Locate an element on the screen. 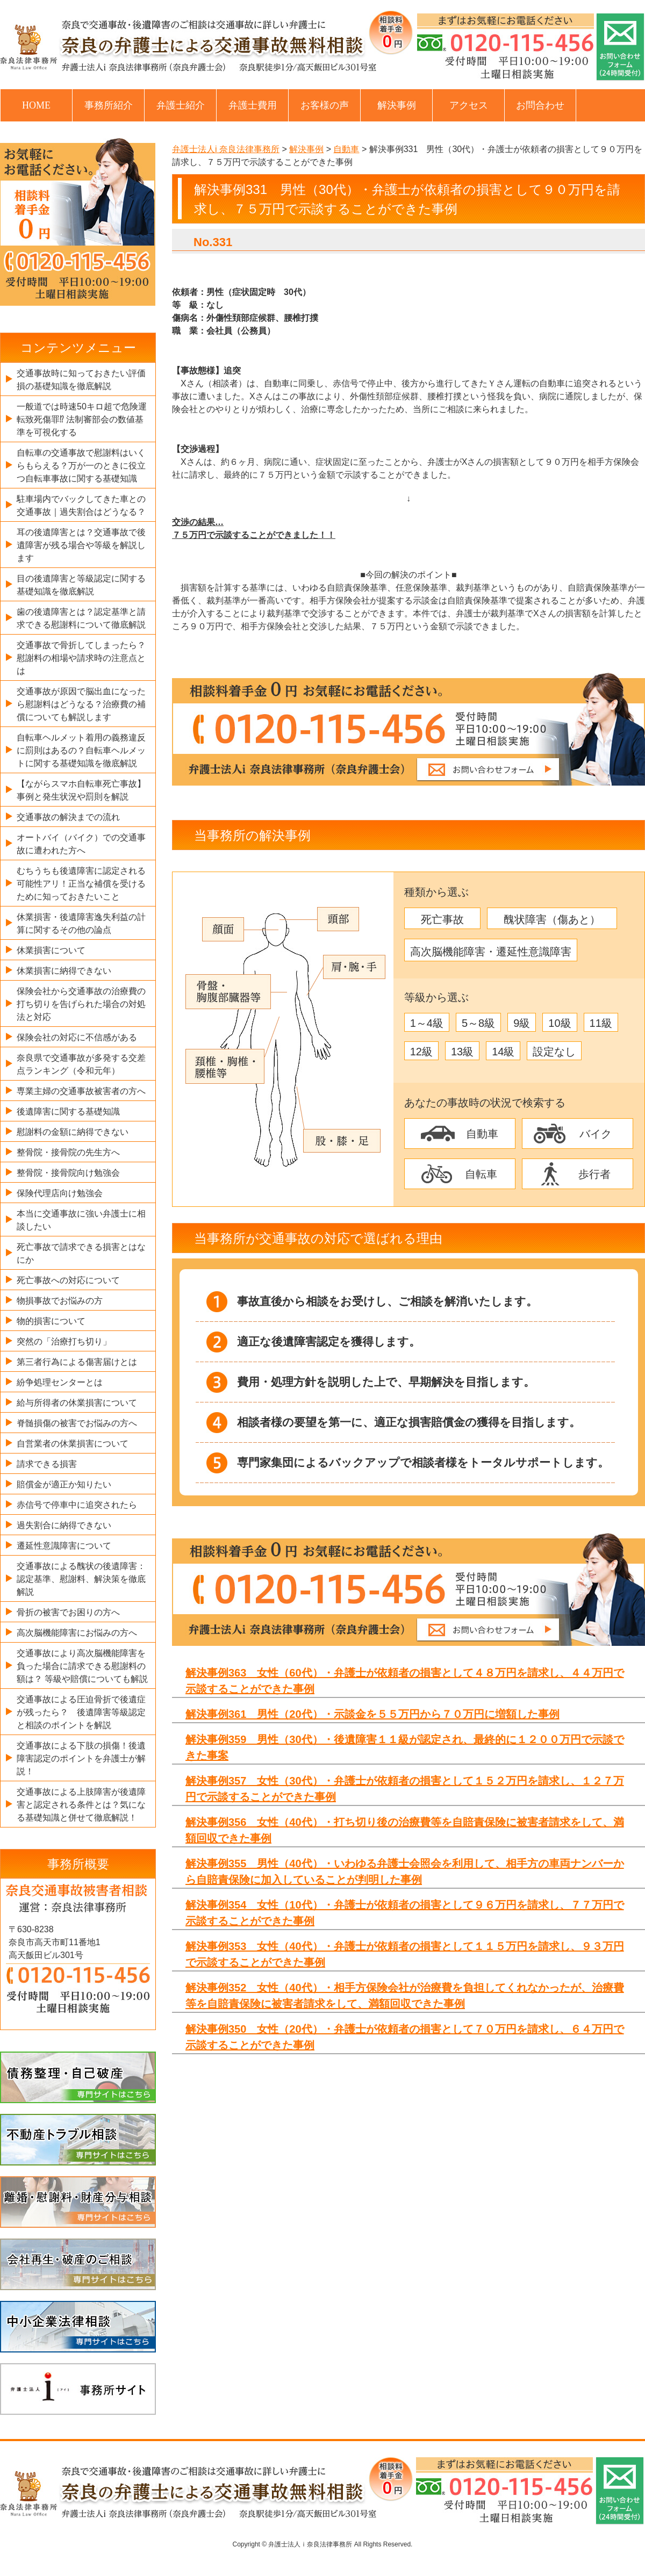 The height and width of the screenshot is (2576, 645). 交通事故により高次脳機能障害を負った場合に請求できる慰謝料の額は？ 等級や賠償についても解説 is located at coordinates (82, 1666).